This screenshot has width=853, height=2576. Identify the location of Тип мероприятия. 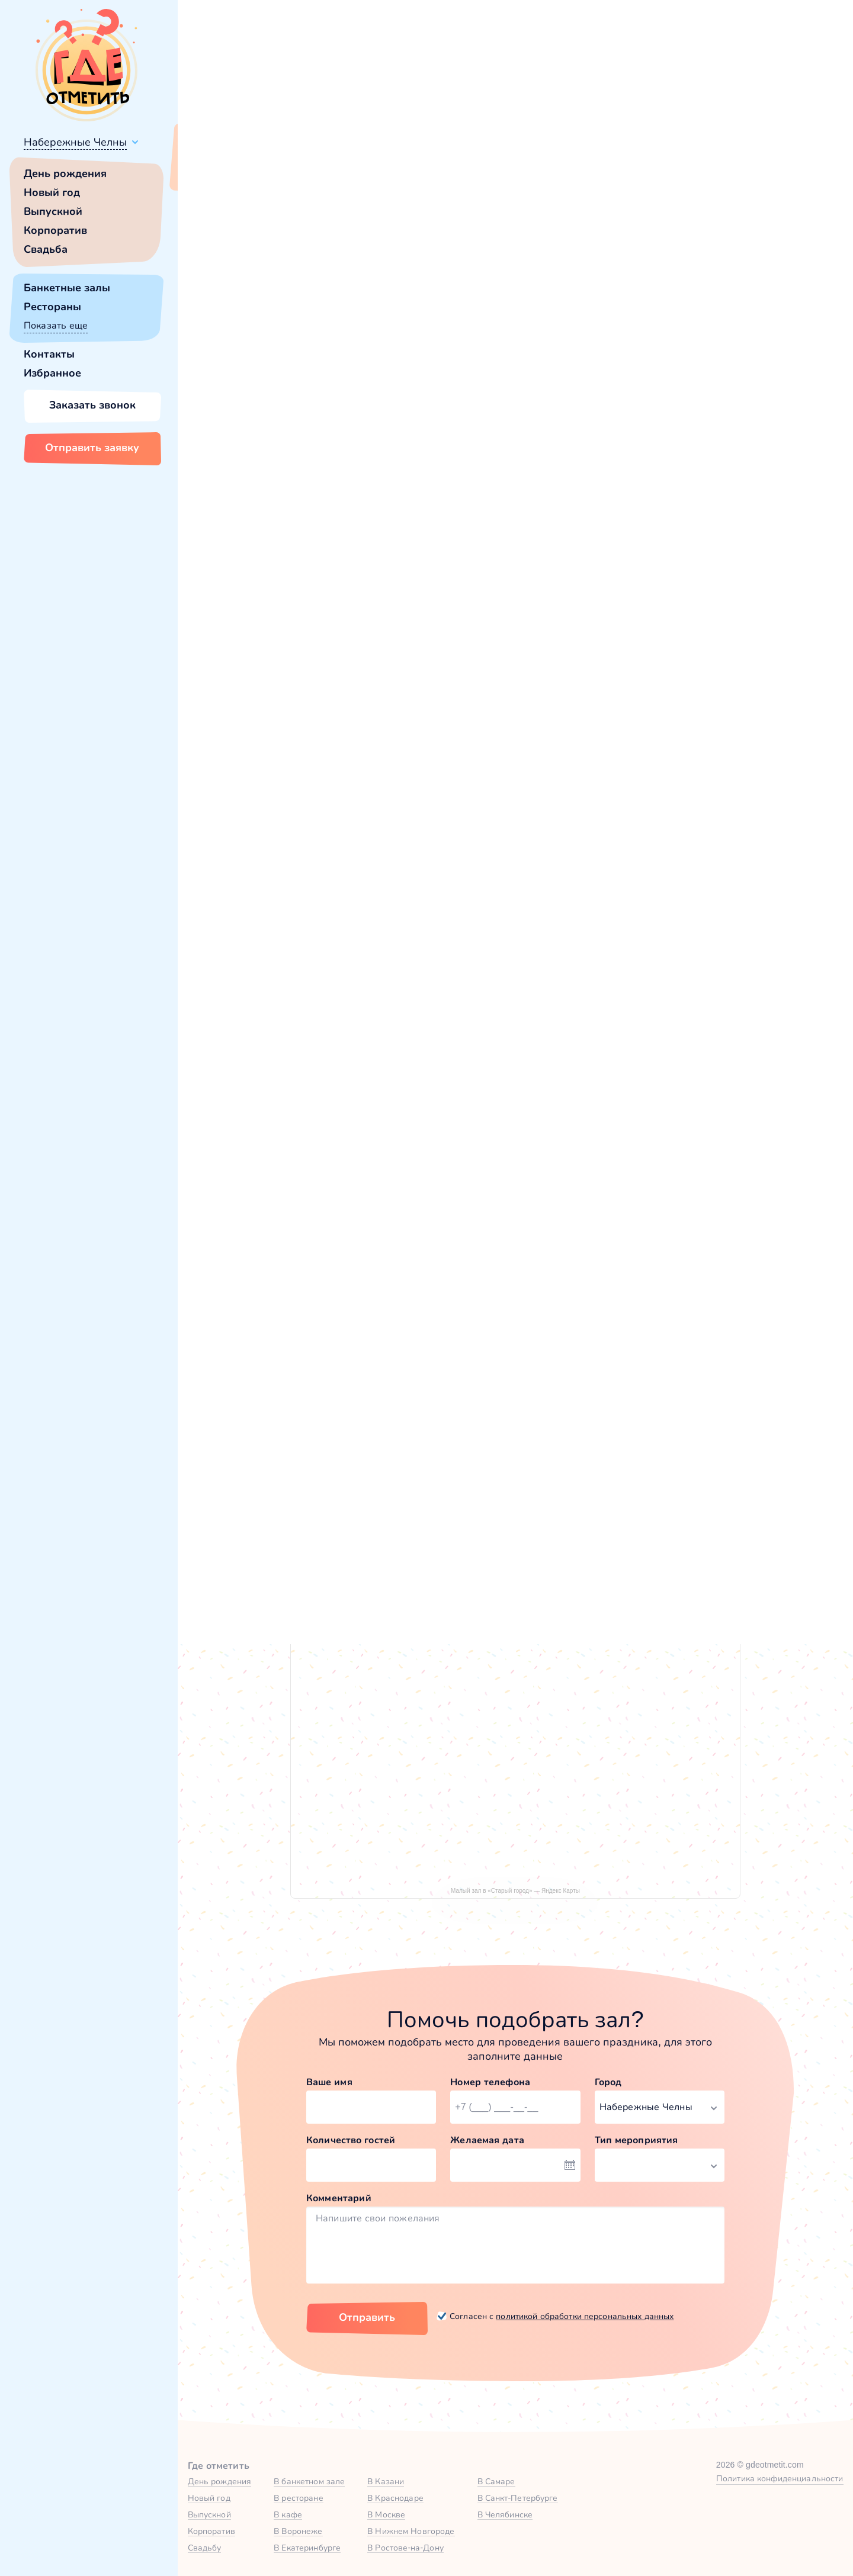
(636, 2140).